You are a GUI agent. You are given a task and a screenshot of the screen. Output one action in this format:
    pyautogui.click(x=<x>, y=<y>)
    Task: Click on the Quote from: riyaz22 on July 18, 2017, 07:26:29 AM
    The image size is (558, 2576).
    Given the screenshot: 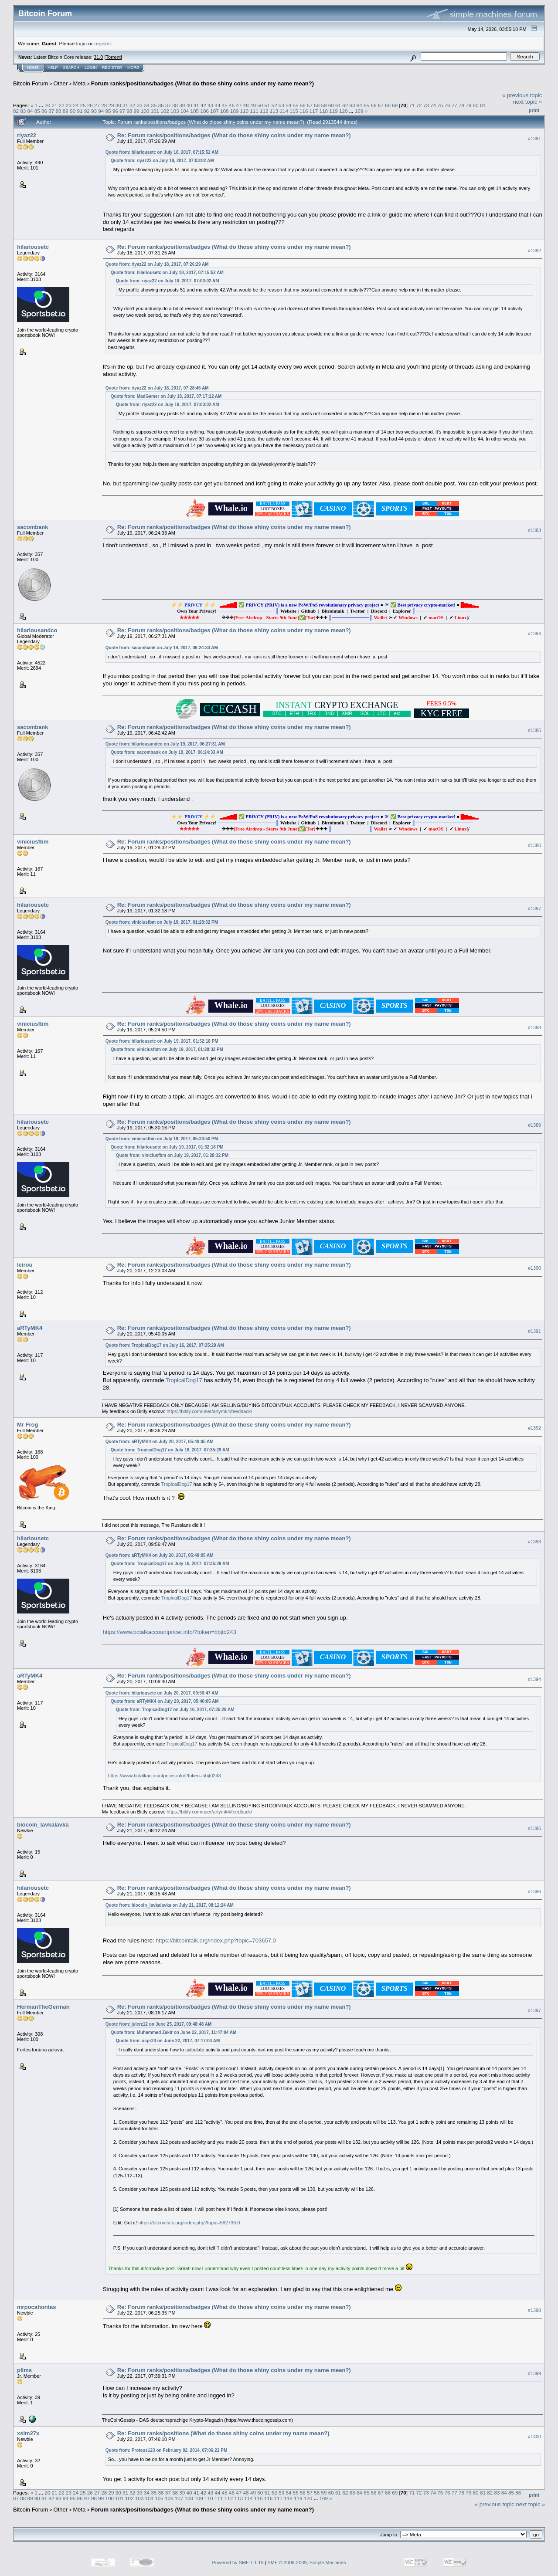 What is the action you would take?
    pyautogui.click(x=157, y=264)
    